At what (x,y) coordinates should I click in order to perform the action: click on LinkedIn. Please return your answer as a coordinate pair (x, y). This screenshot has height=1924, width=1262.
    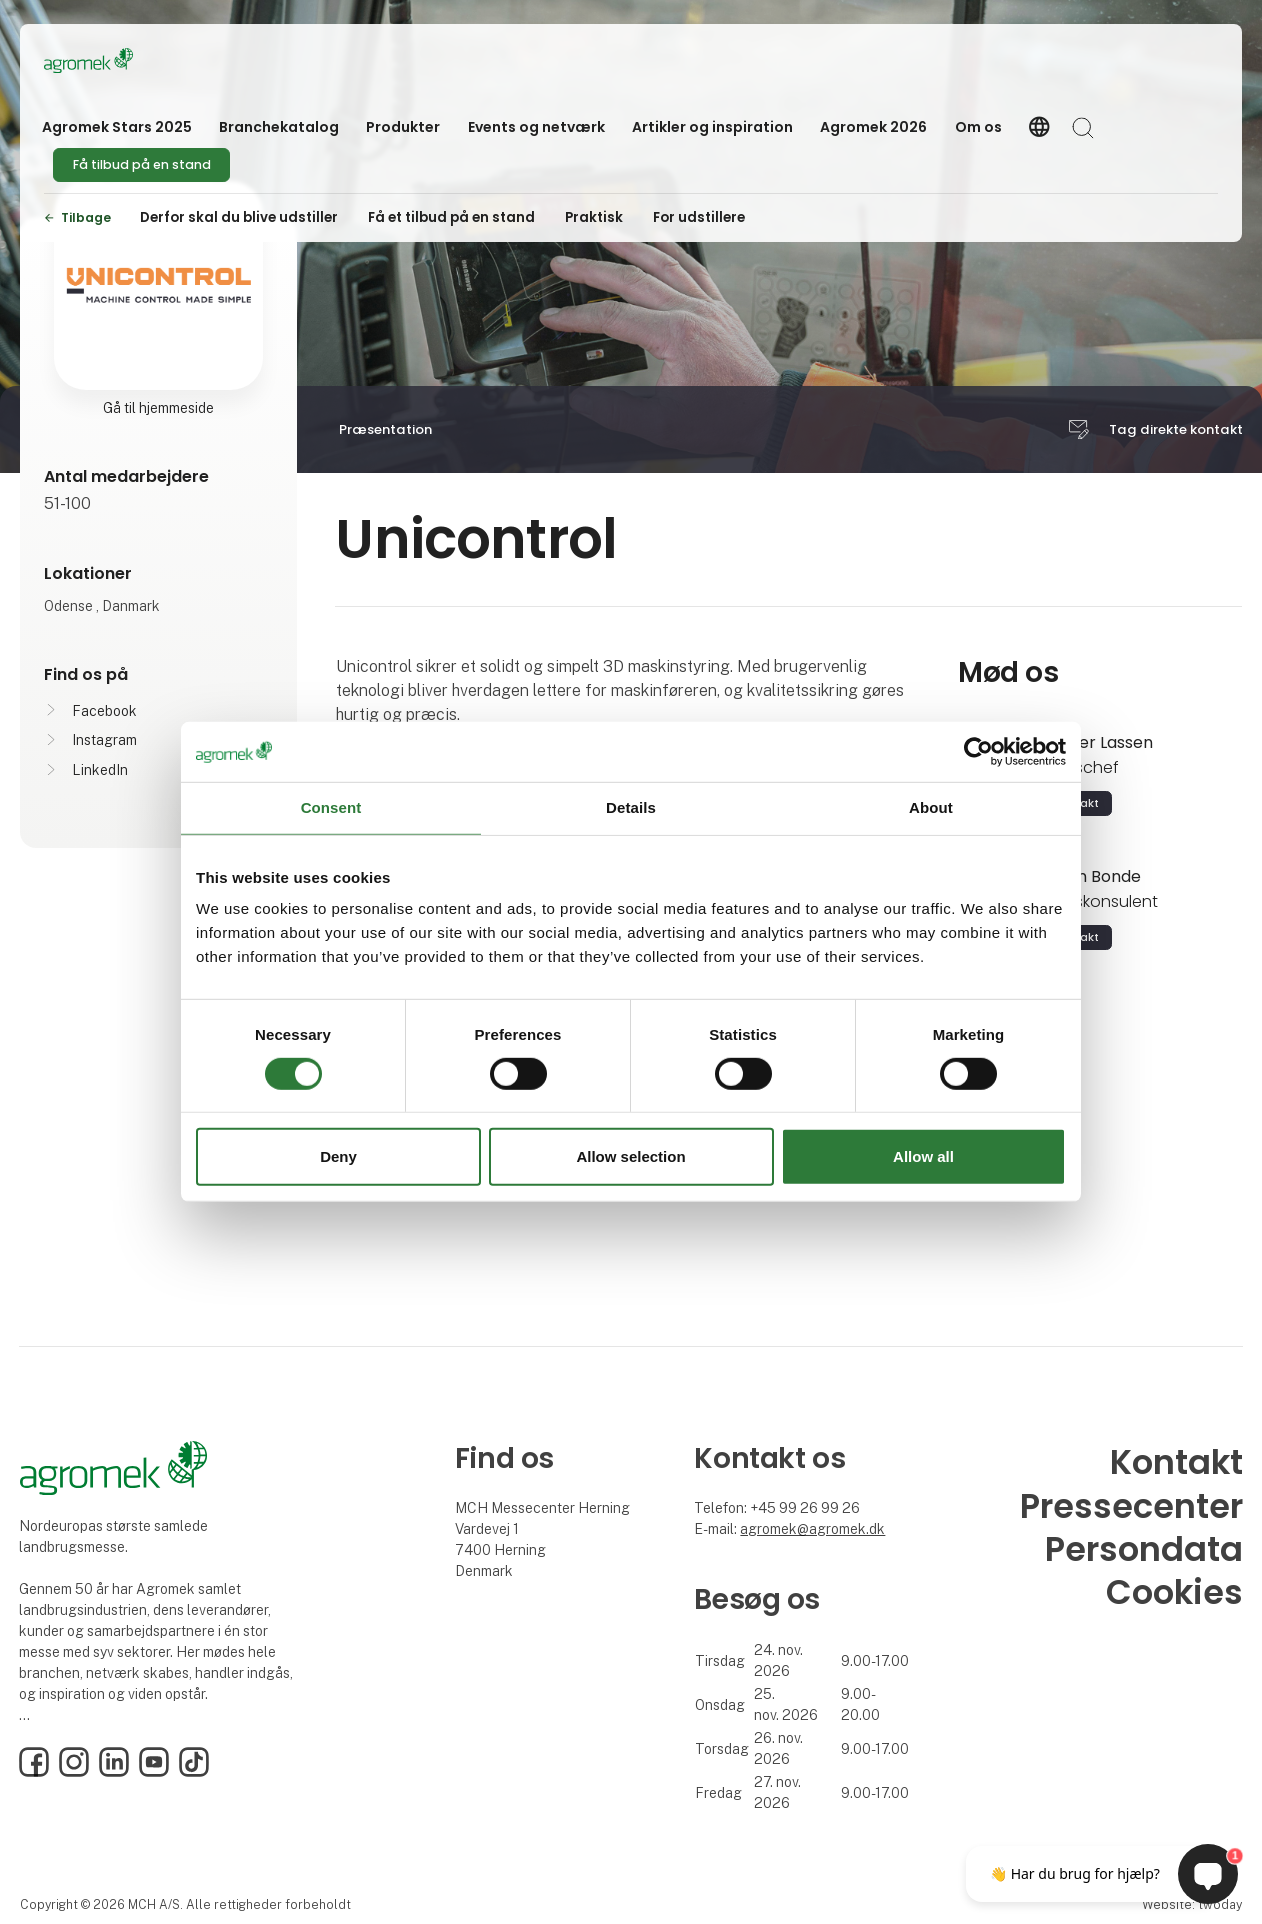
    Looking at the image, I should click on (100, 770).